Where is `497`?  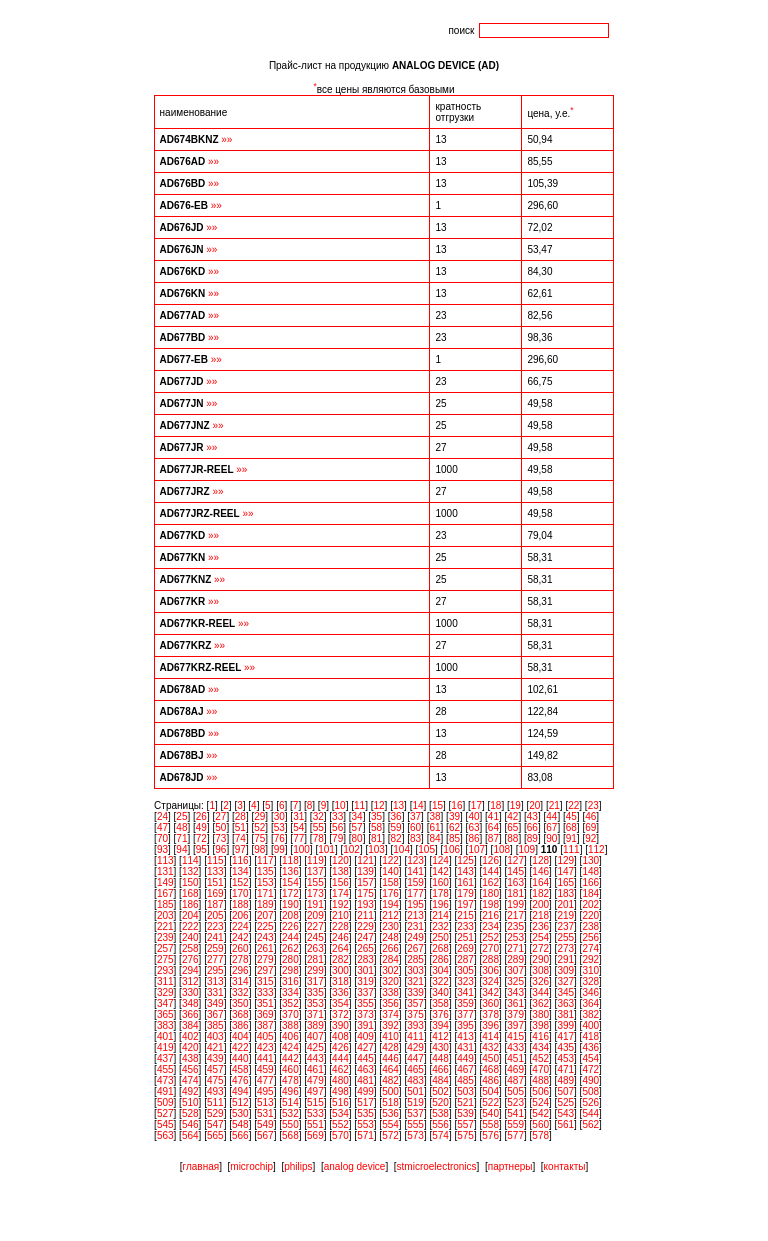 497 is located at coordinates (315, 1091).